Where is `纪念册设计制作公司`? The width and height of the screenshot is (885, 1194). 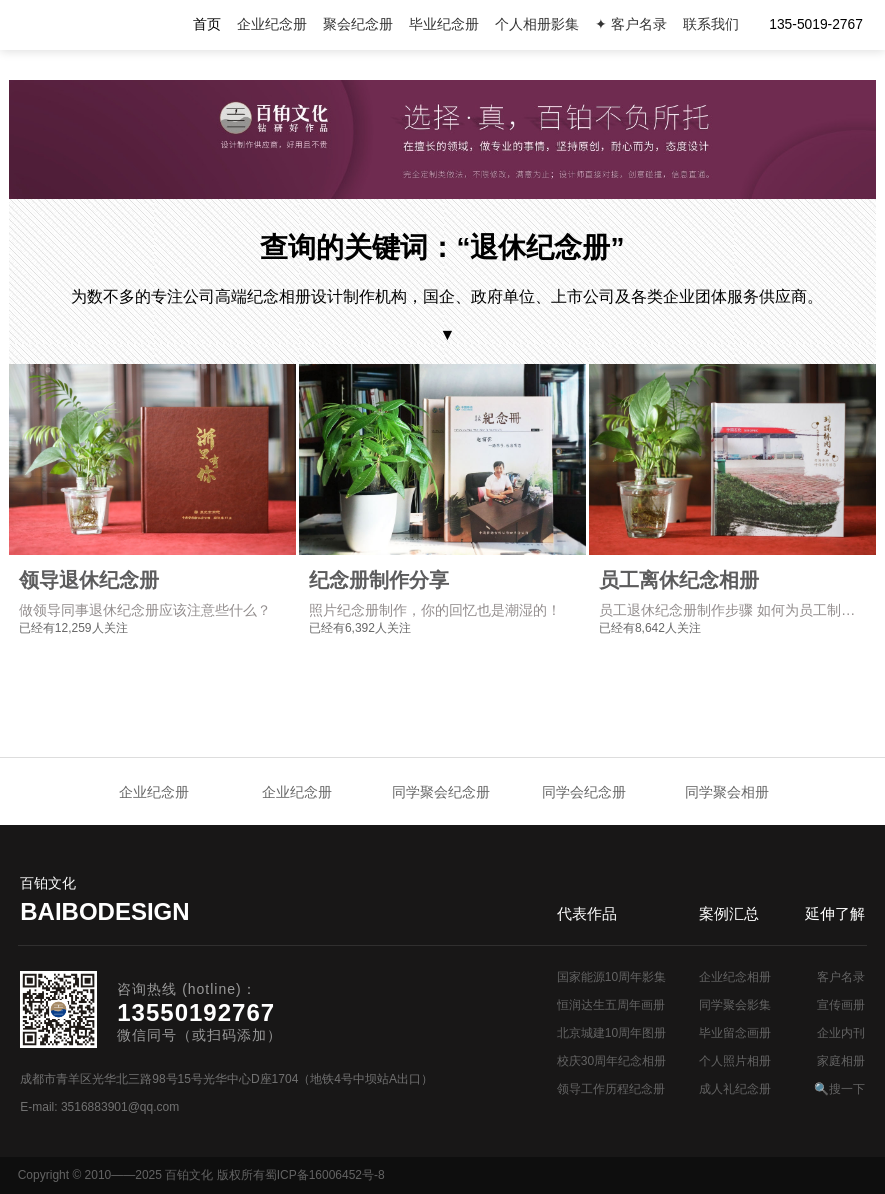 纪念册设计制作公司 is located at coordinates (99, 25).